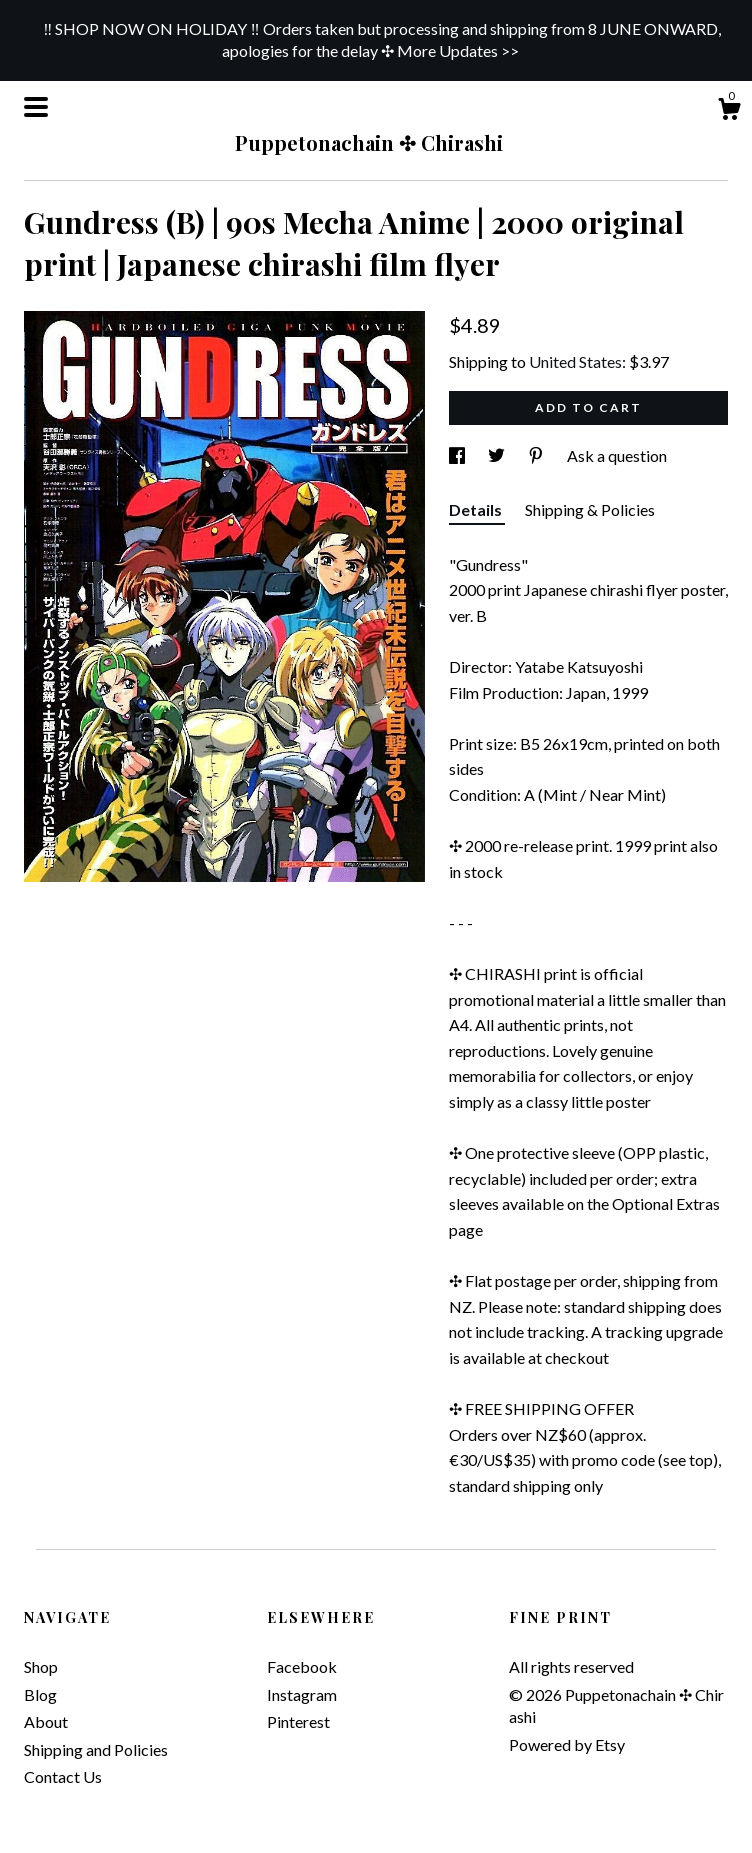  Describe the element at coordinates (96, 1749) in the screenshot. I see `Shipping and Policies` at that location.